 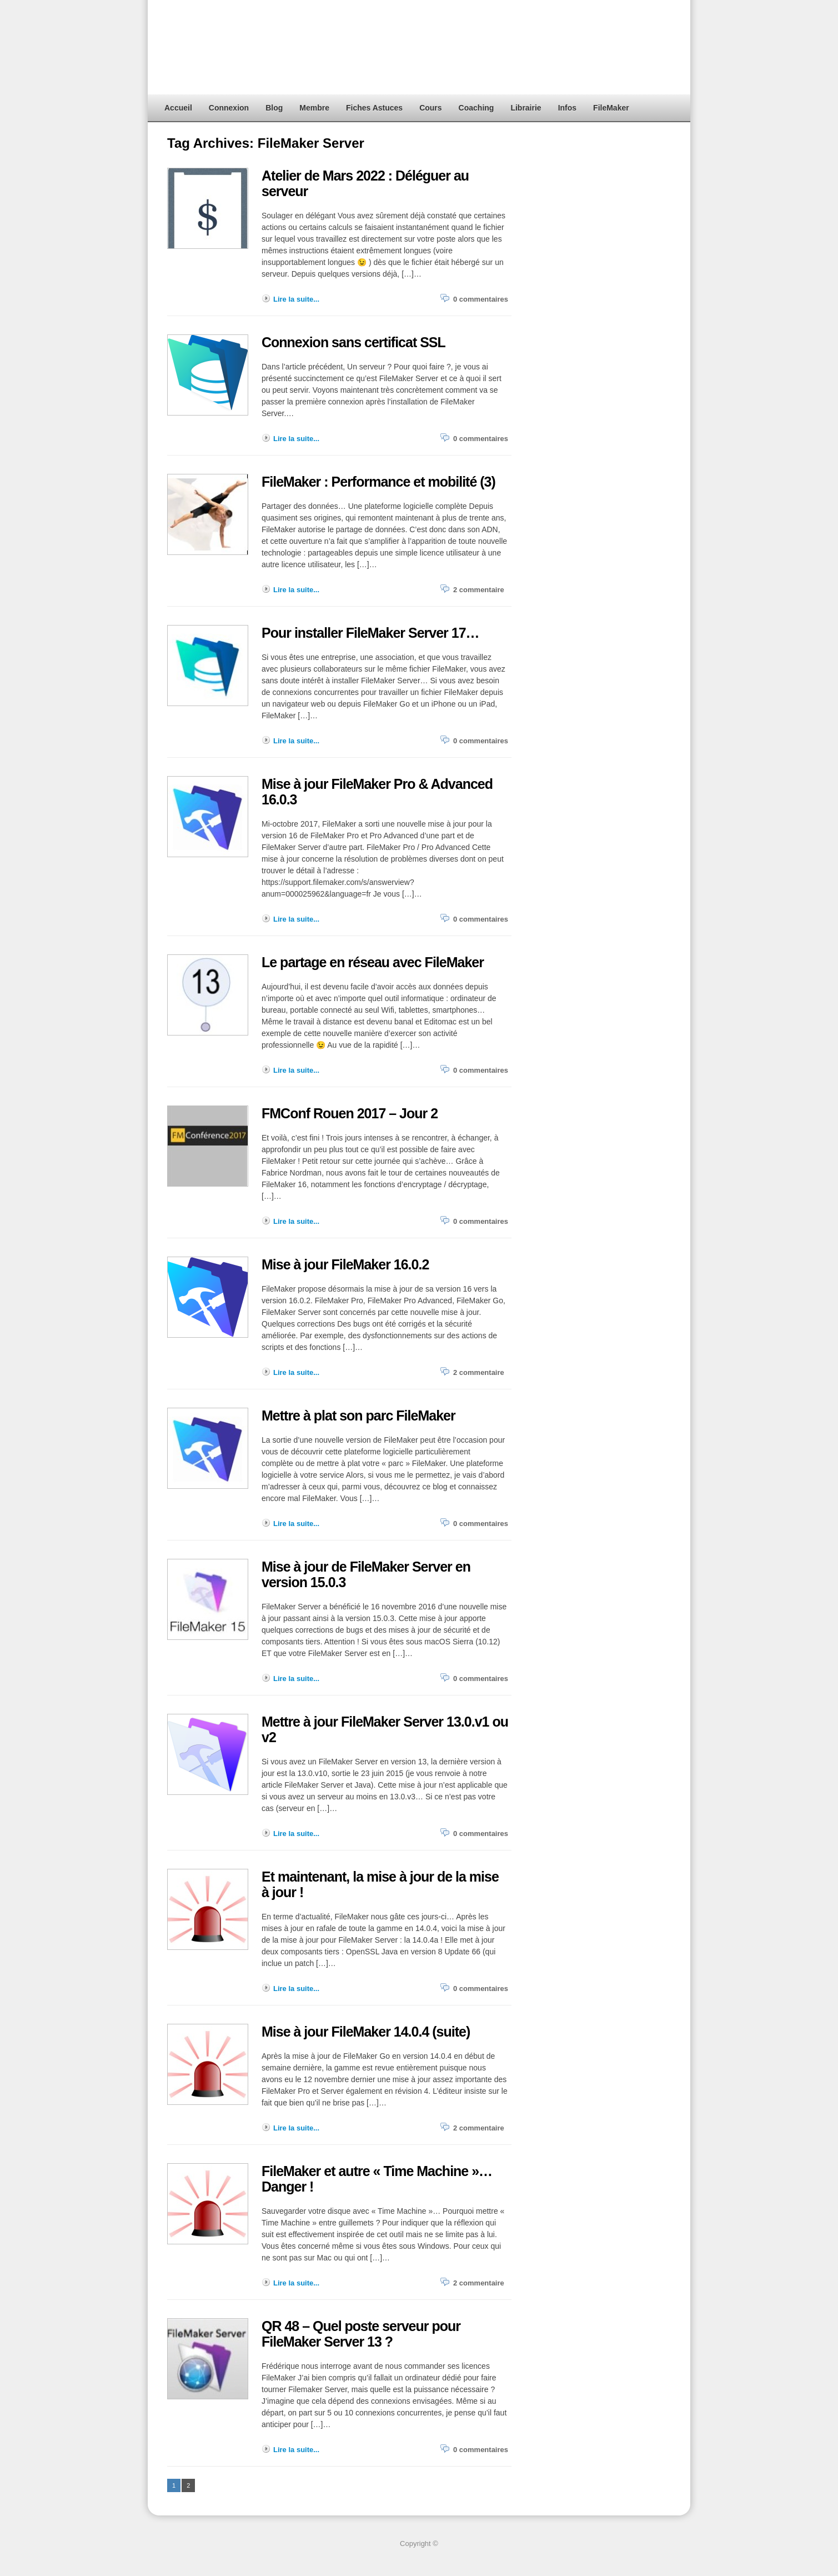 What do you see at coordinates (611, 107) in the screenshot?
I see `FileMaker` at bounding box center [611, 107].